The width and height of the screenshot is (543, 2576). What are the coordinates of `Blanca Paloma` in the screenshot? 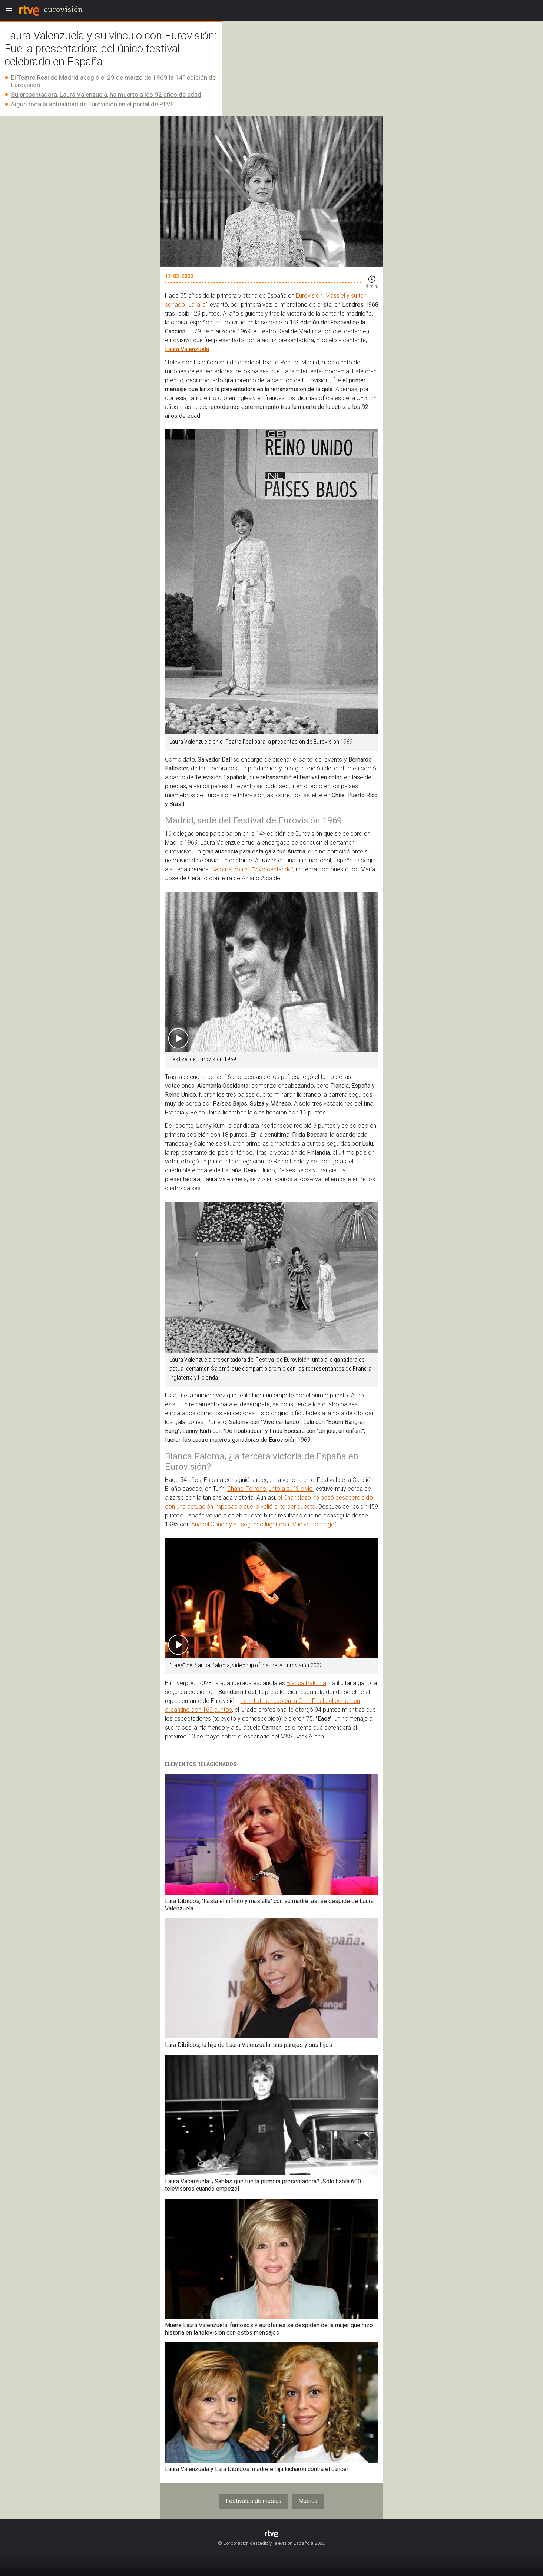 It's located at (306, 1683).